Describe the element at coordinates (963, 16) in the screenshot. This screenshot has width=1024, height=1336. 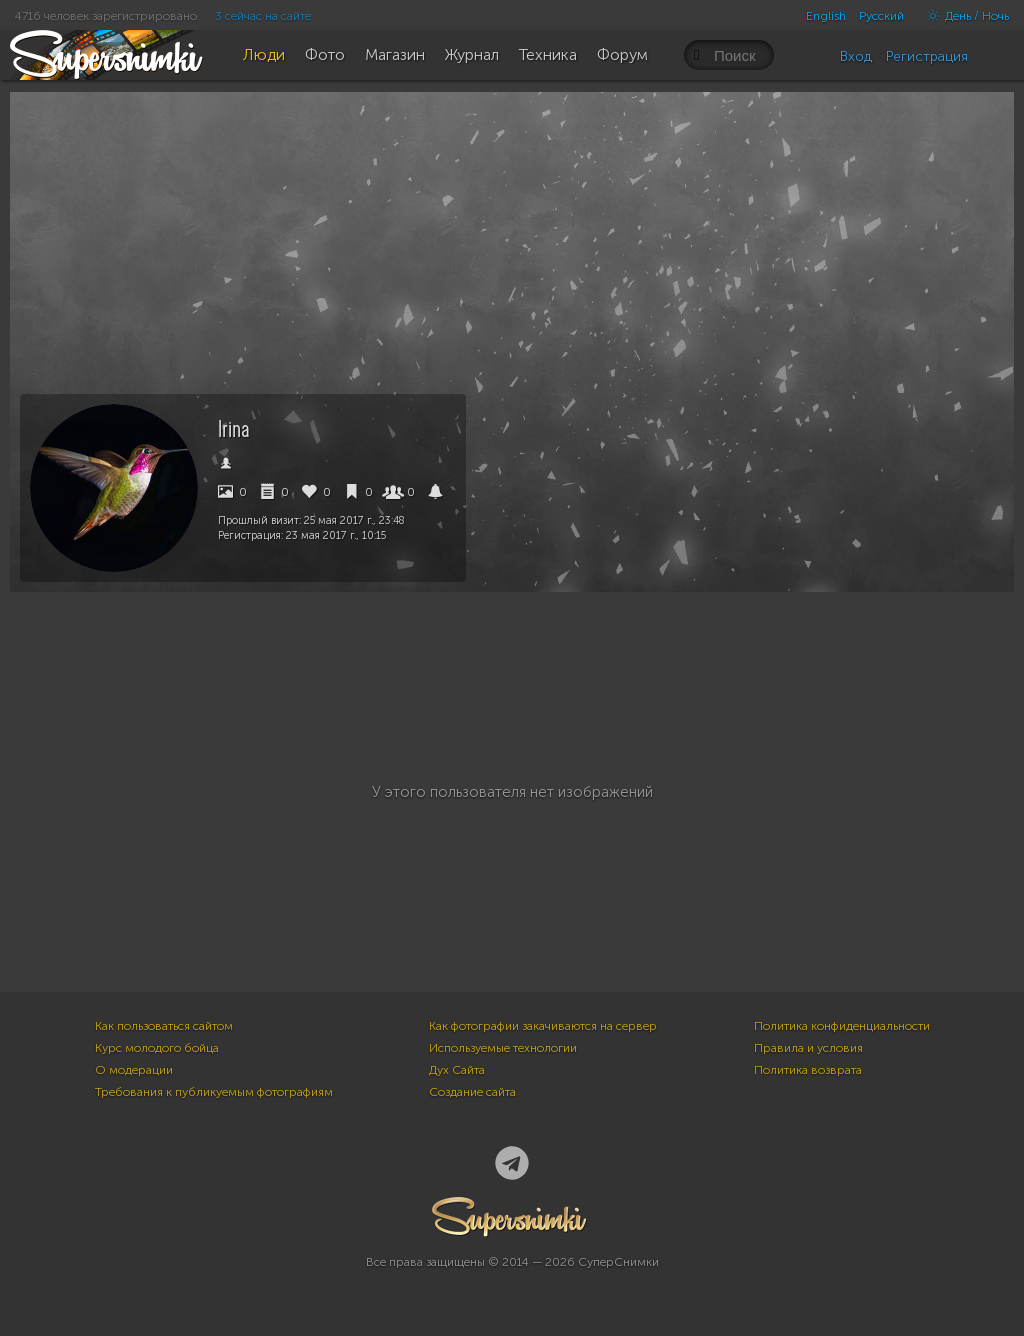
I see `День / Ночь` at that location.